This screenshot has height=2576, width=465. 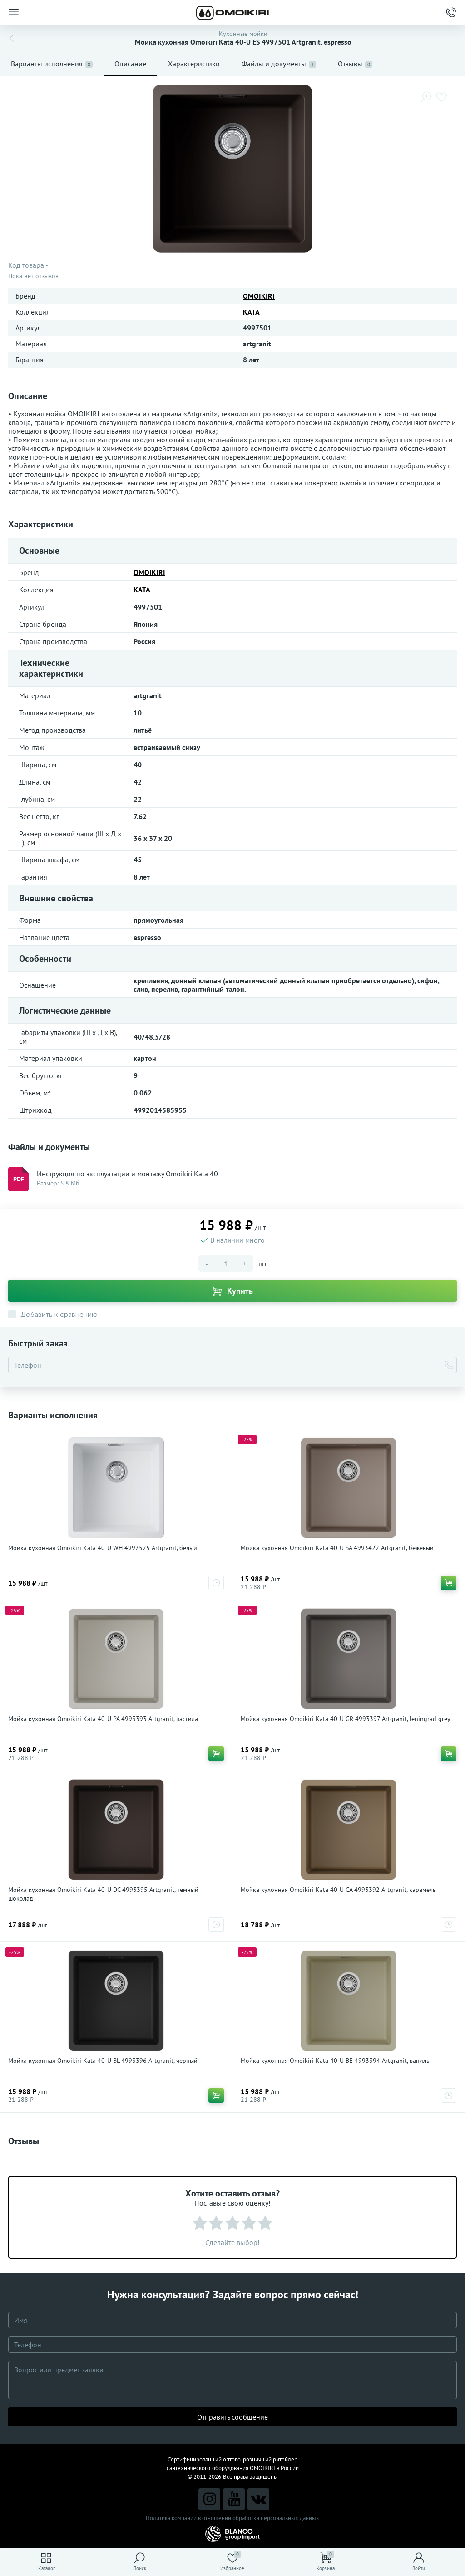 What do you see at coordinates (335, 2060) in the screenshot?
I see `Мойка кухонная Omoikiri Kata 40-U BE 4993394 Artgranit, ваниль` at bounding box center [335, 2060].